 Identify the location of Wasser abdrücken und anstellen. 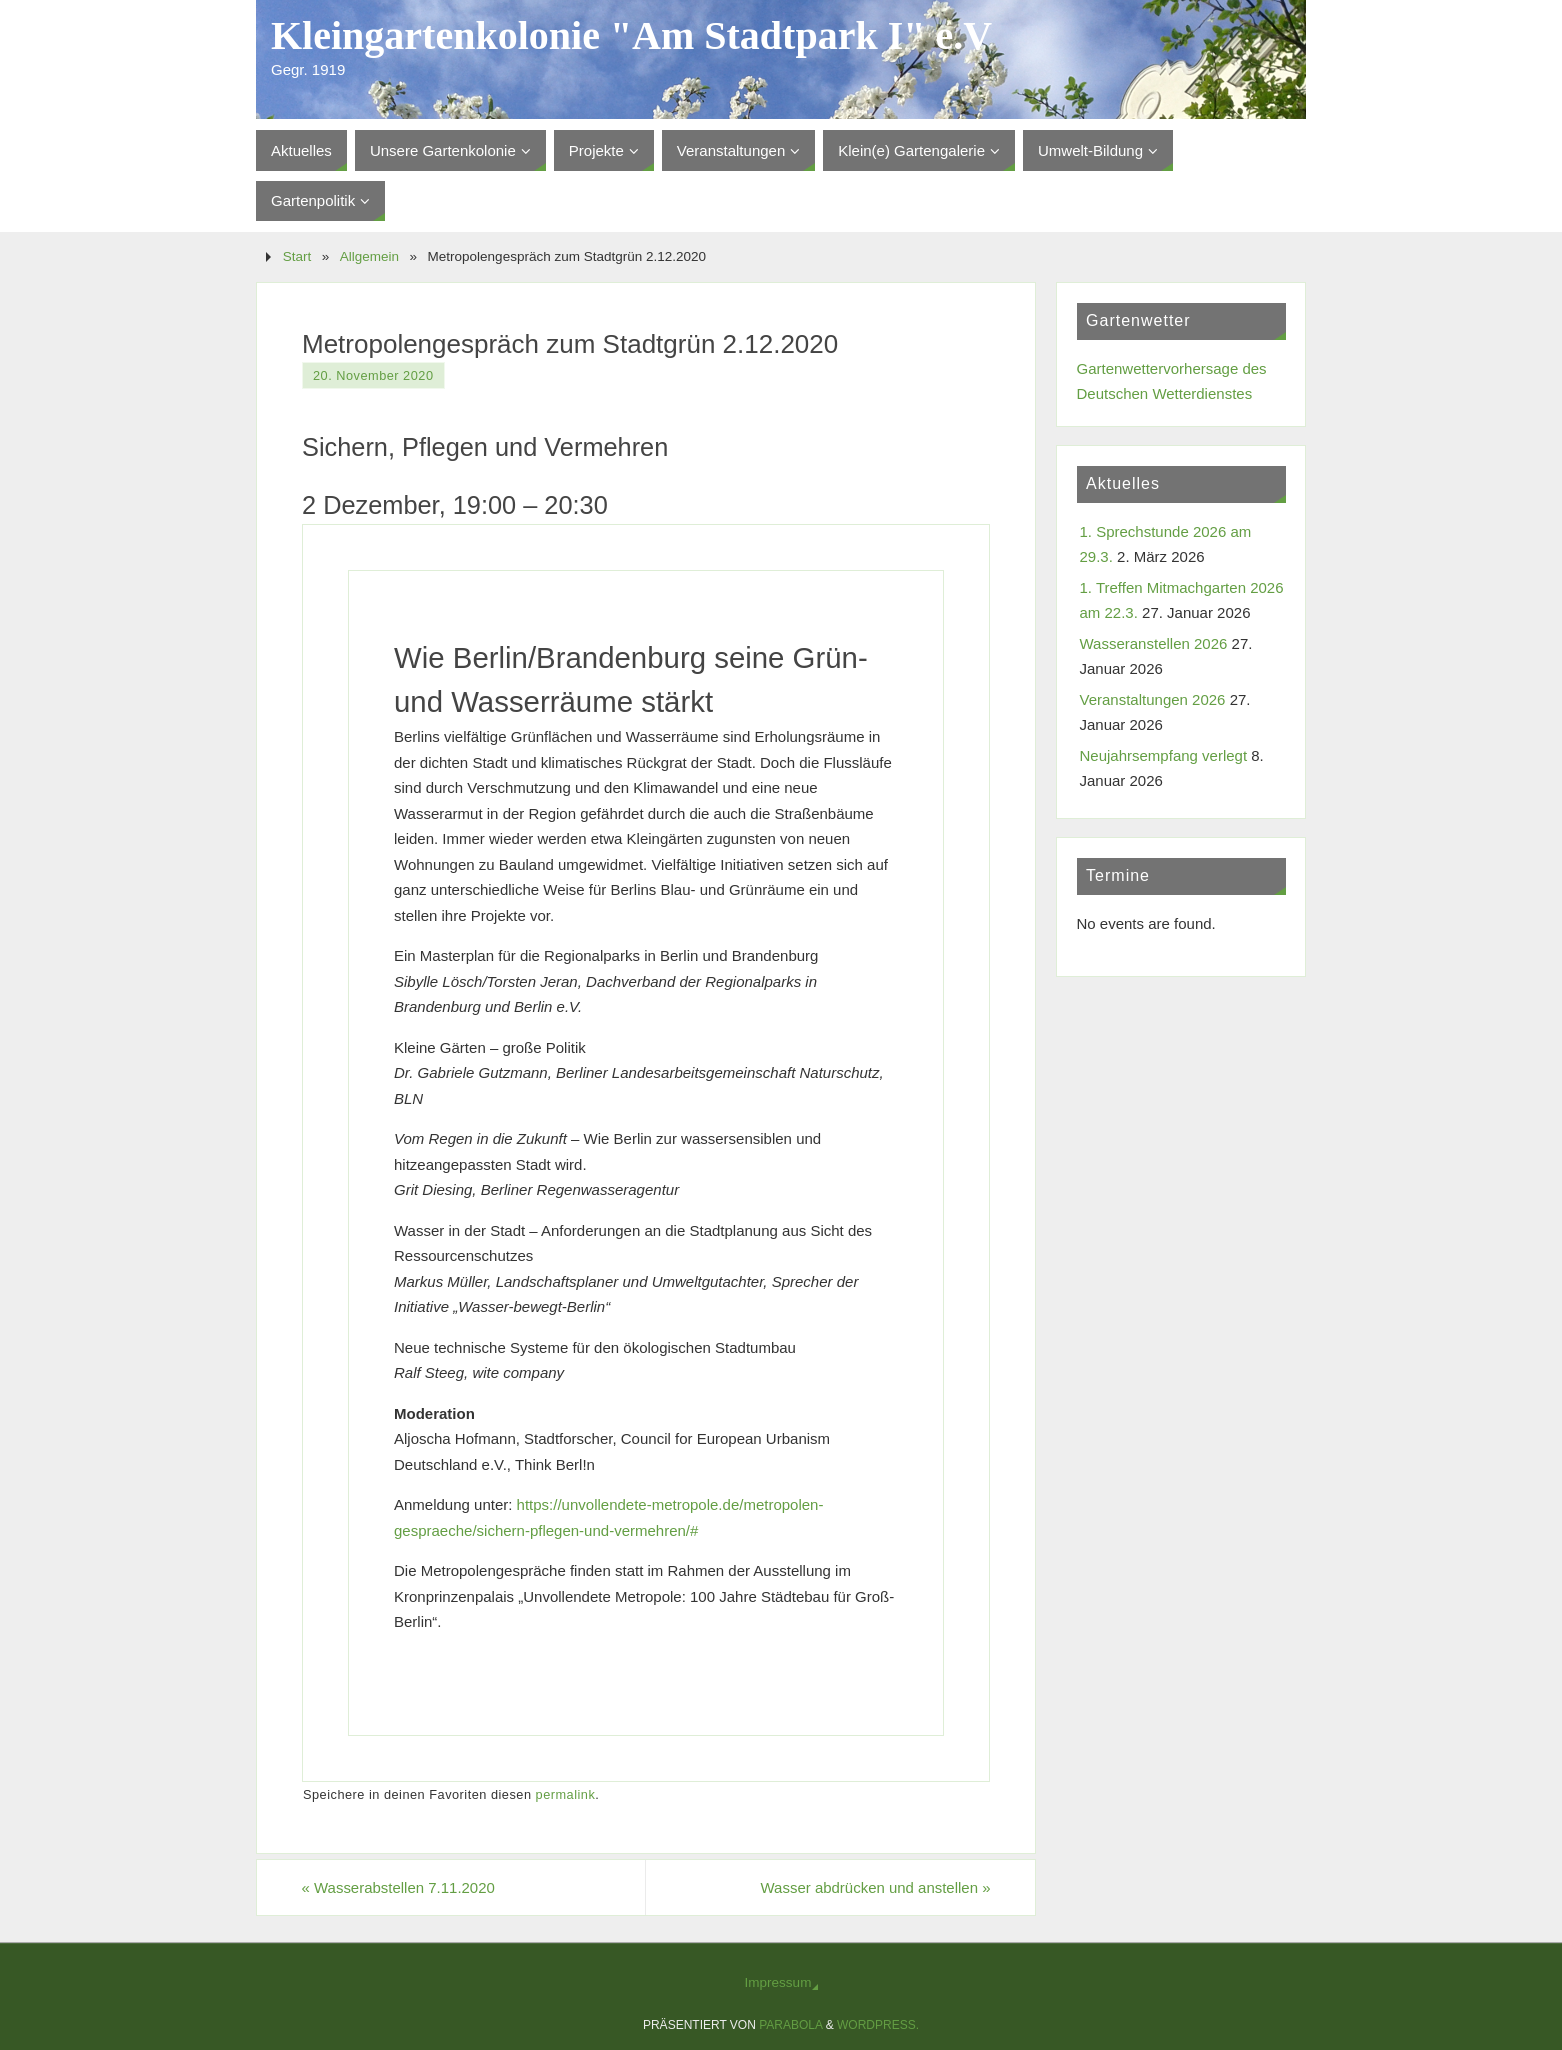
(875, 1887).